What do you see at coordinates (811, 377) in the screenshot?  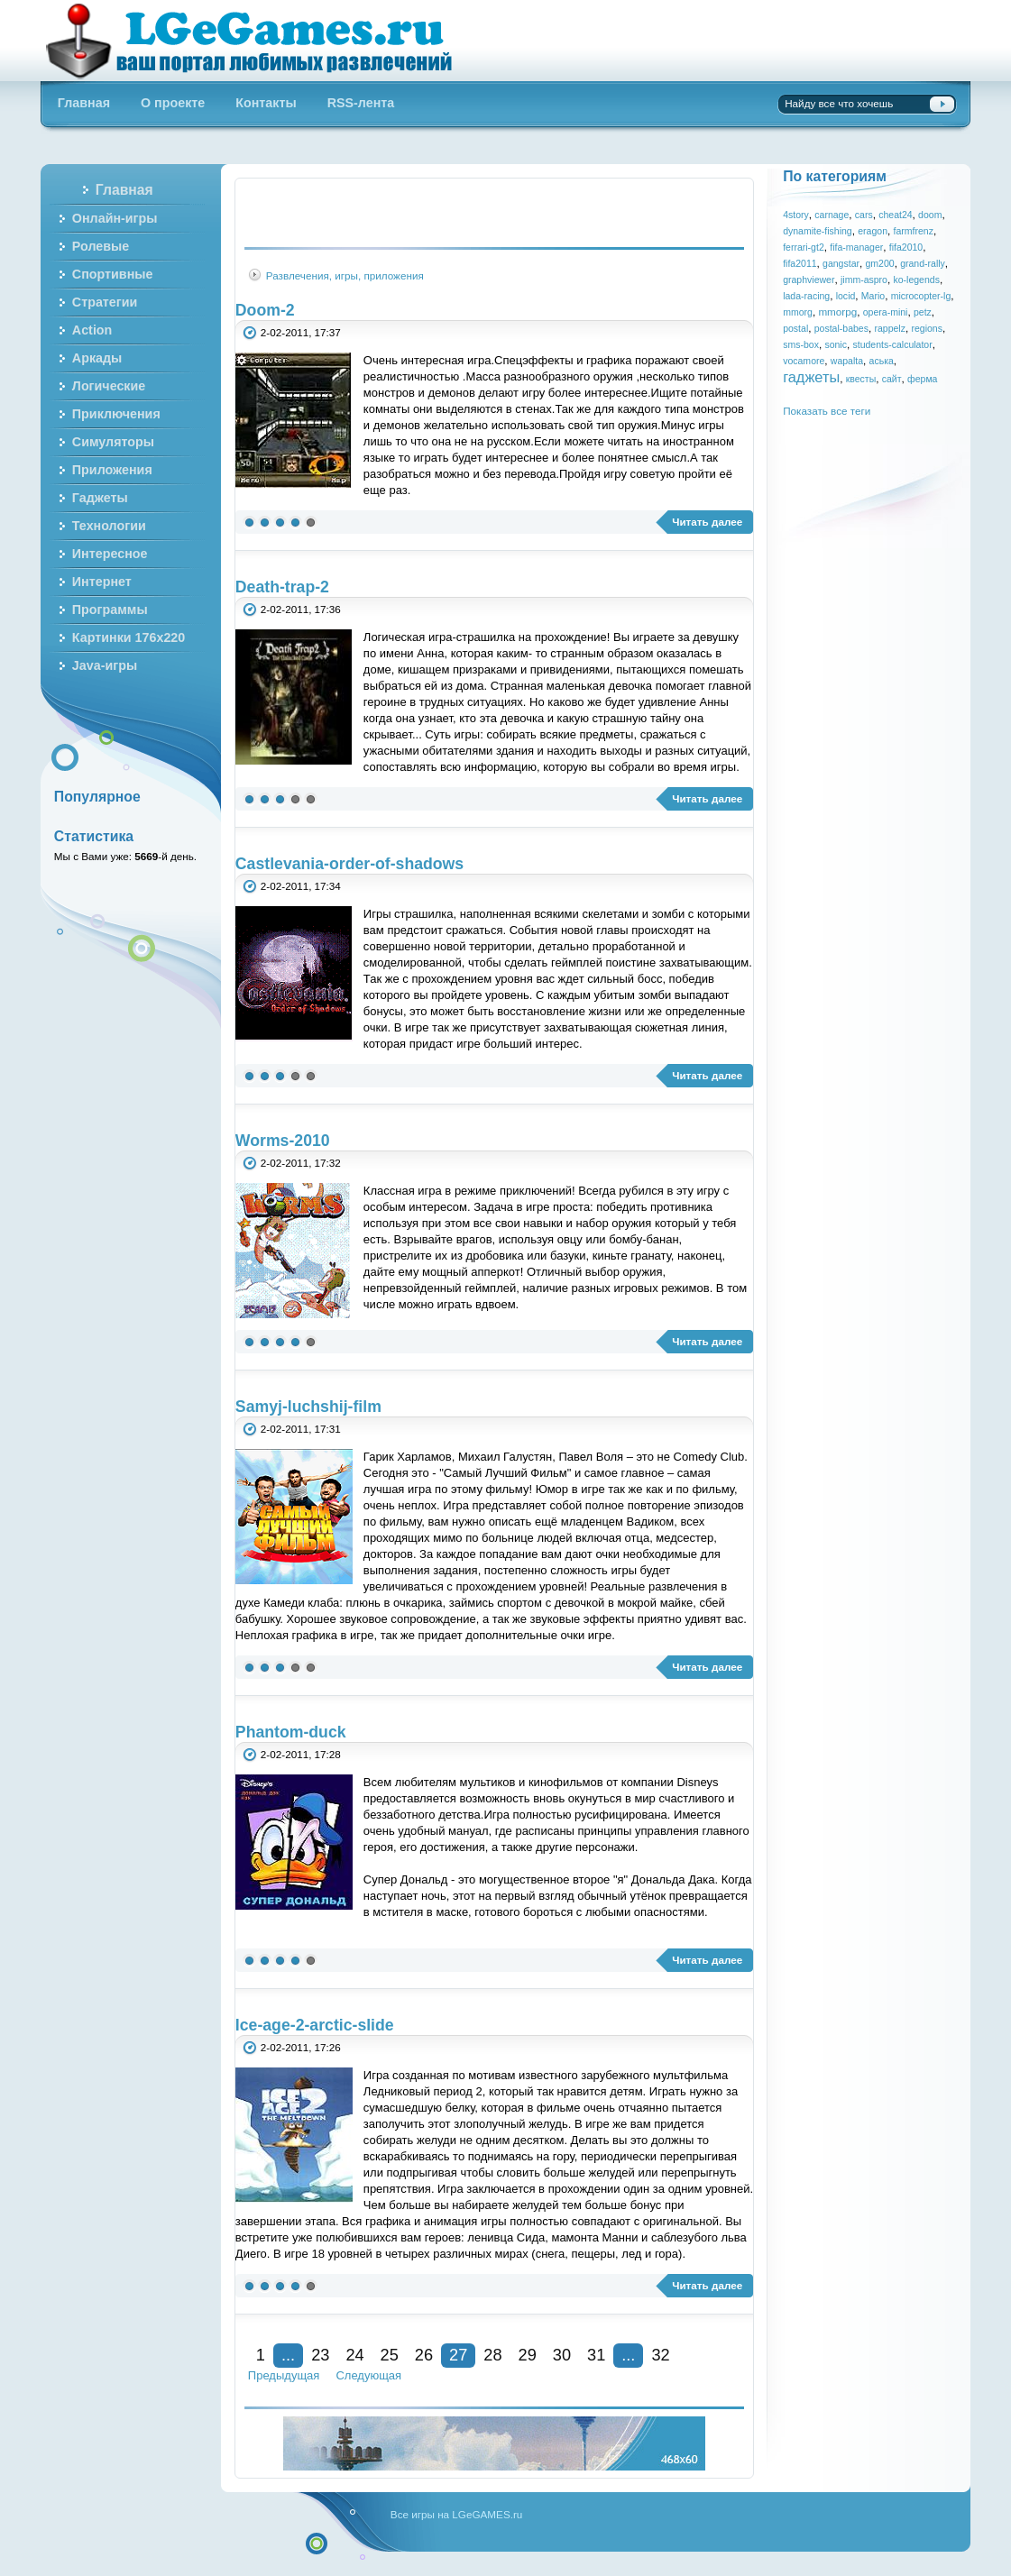 I see `гаджеты` at bounding box center [811, 377].